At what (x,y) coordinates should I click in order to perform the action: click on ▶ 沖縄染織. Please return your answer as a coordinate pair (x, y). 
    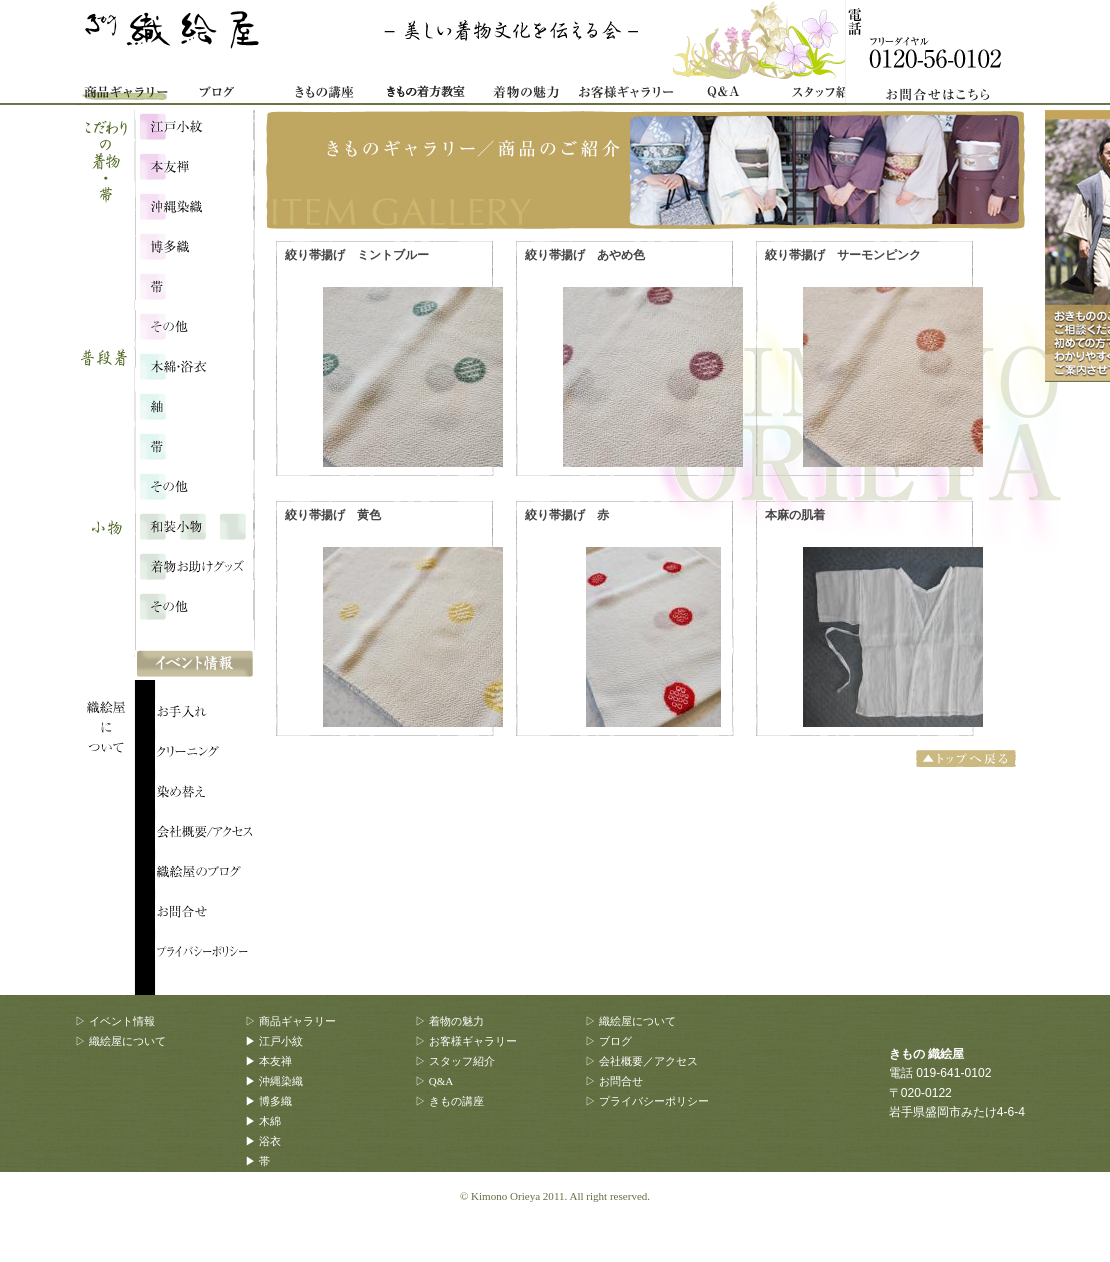
    Looking at the image, I should click on (274, 1081).